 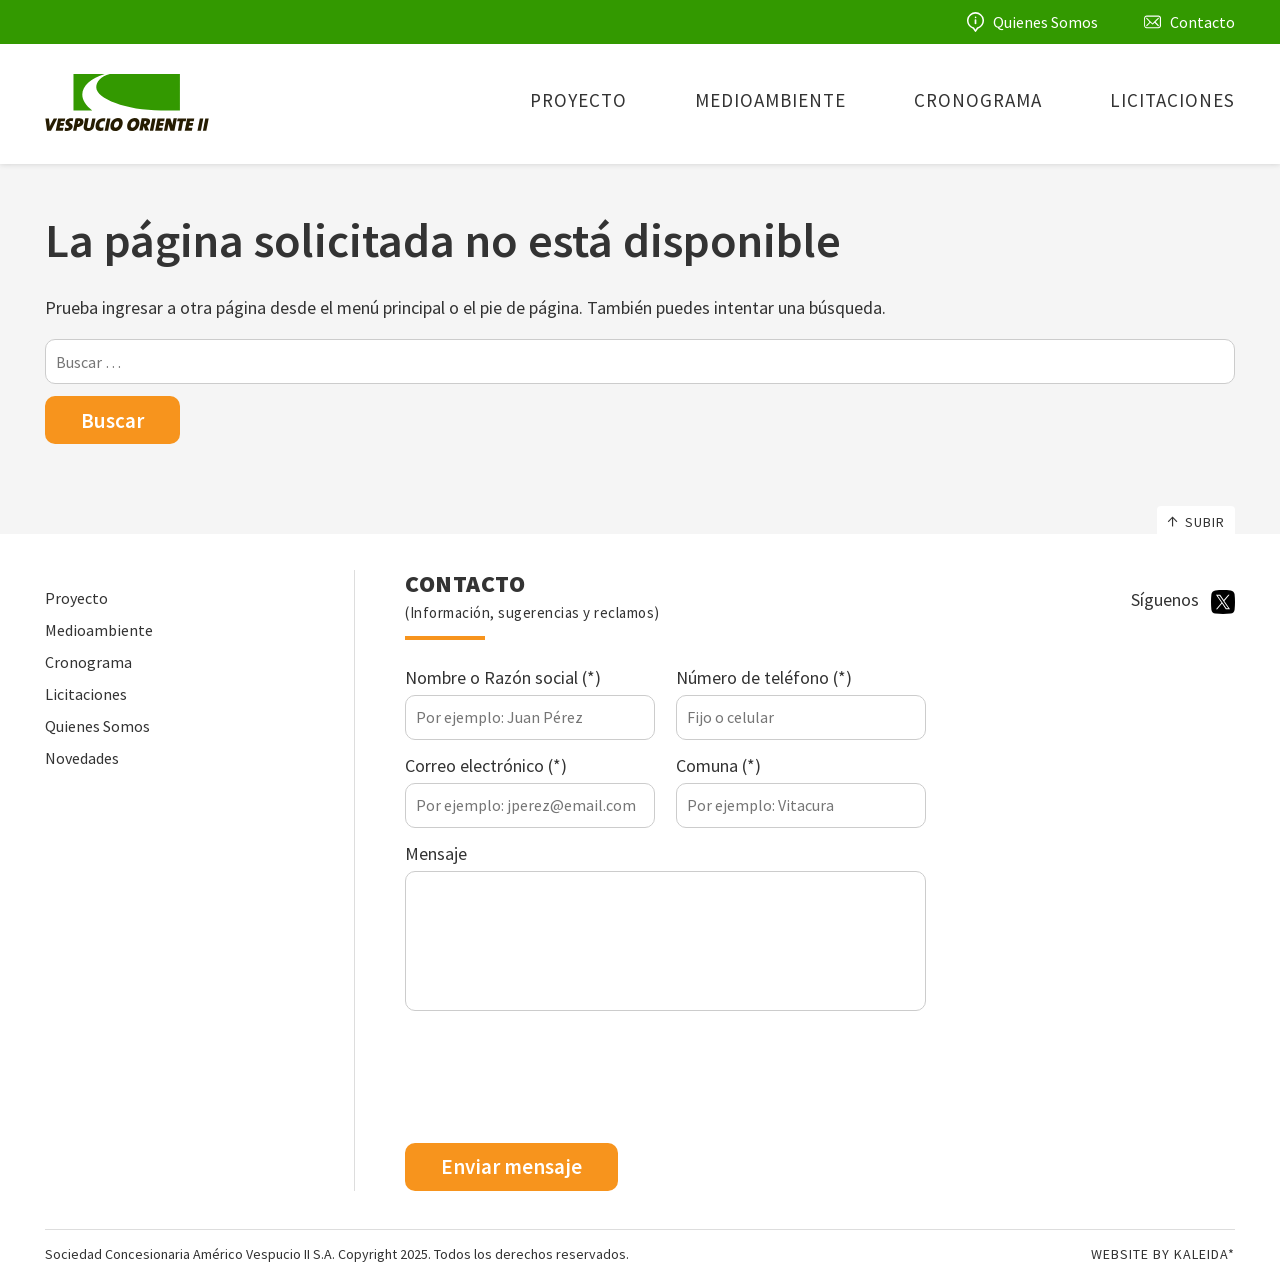 I want to click on Mensaje, so click(x=436, y=853).